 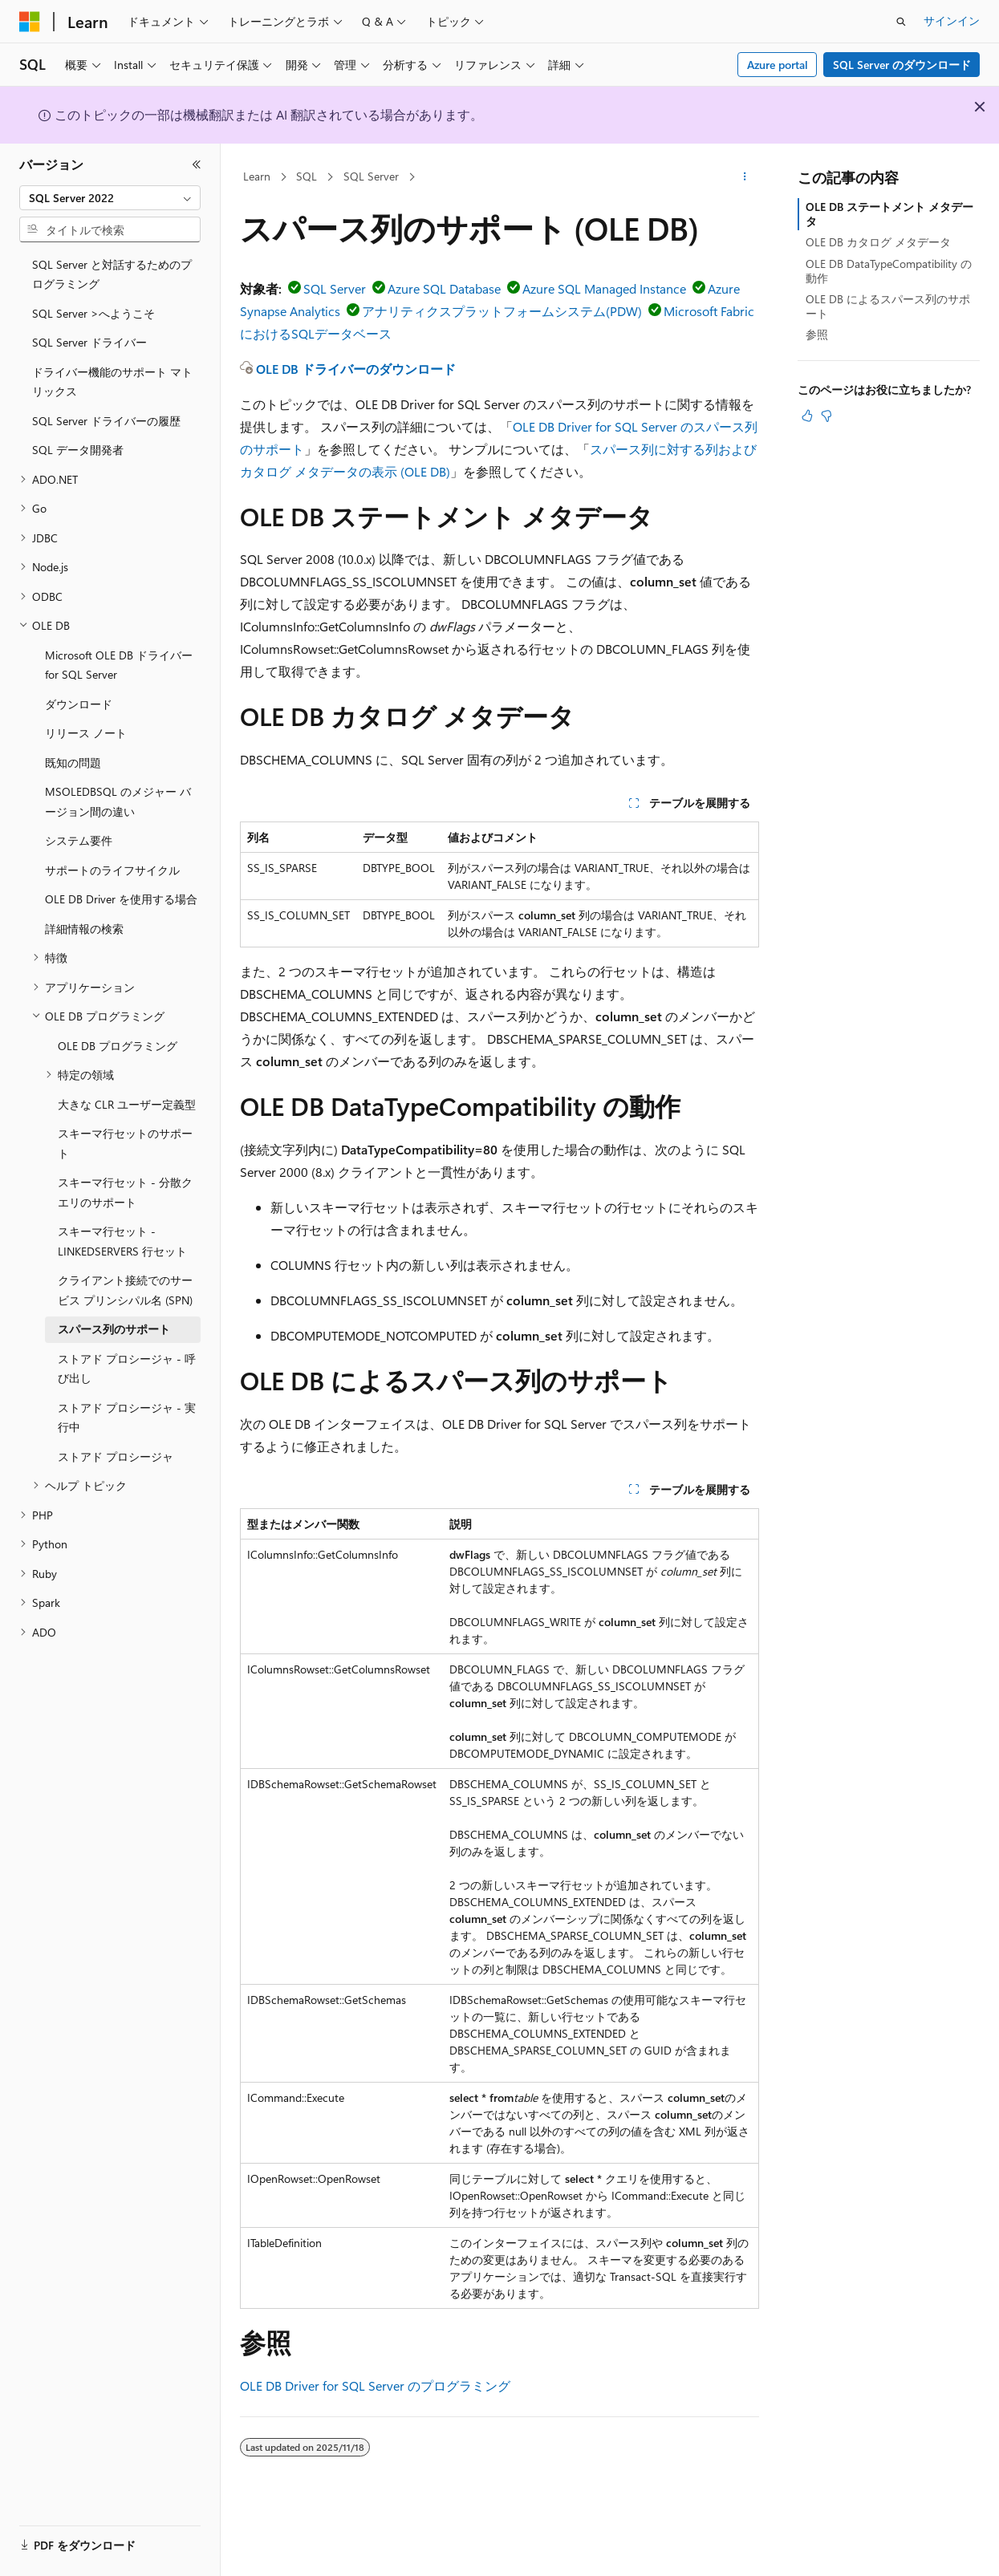 What do you see at coordinates (889, 214) in the screenshot?
I see `OLE DB ステートメント メタデータ` at bounding box center [889, 214].